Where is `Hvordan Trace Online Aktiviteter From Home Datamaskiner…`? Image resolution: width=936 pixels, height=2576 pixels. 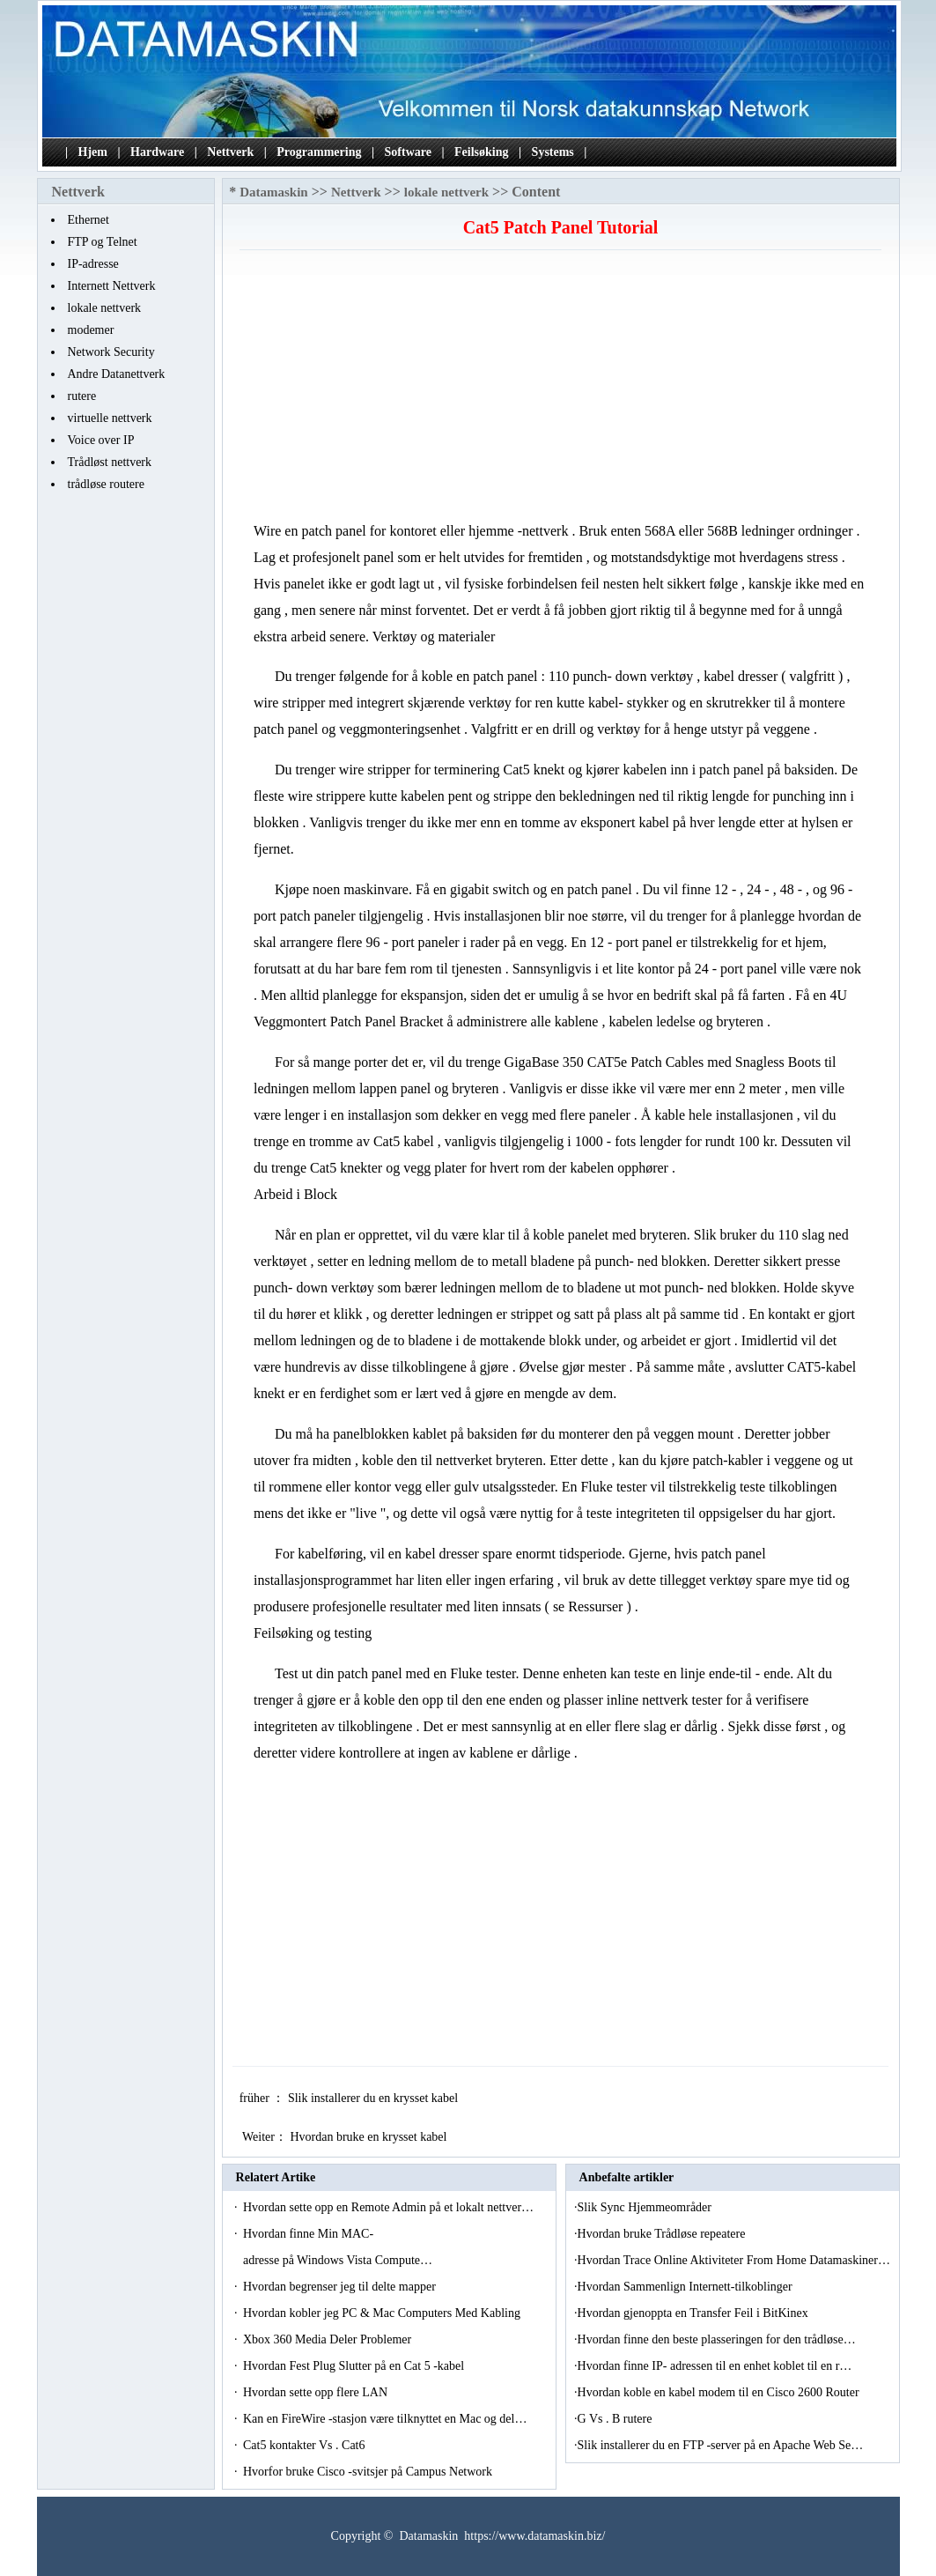 Hvordan Trace Online Aktiviteter From Home Datamaskiner… is located at coordinates (734, 2260).